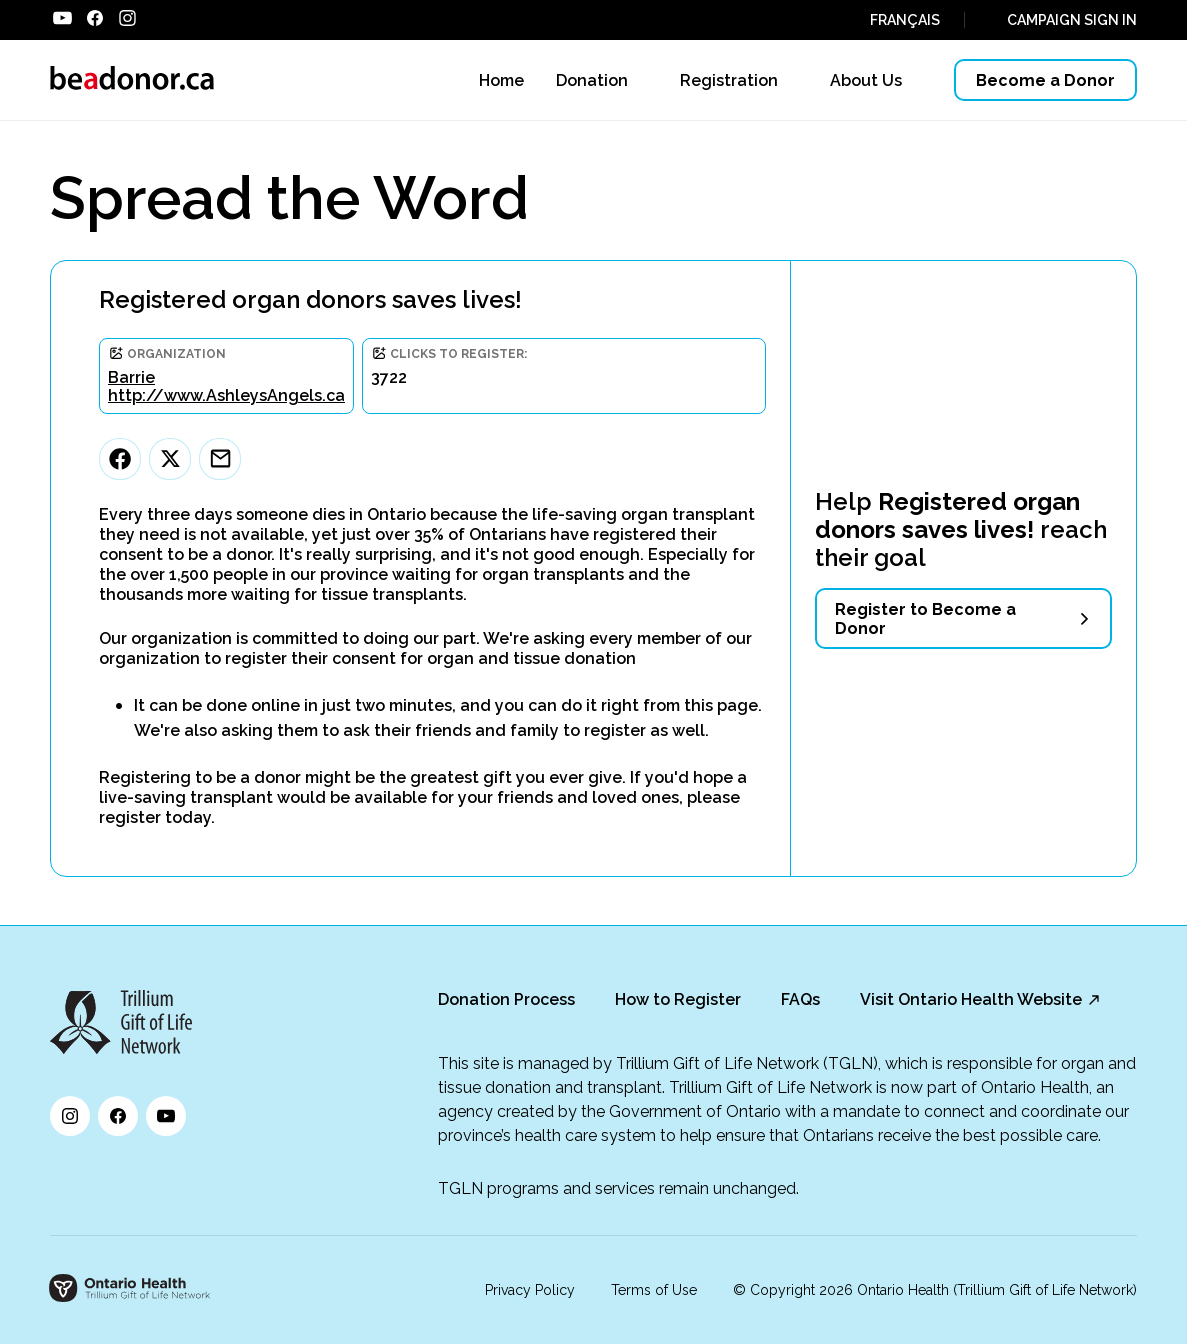  What do you see at coordinates (131, 377) in the screenshot?
I see `Barrie` at bounding box center [131, 377].